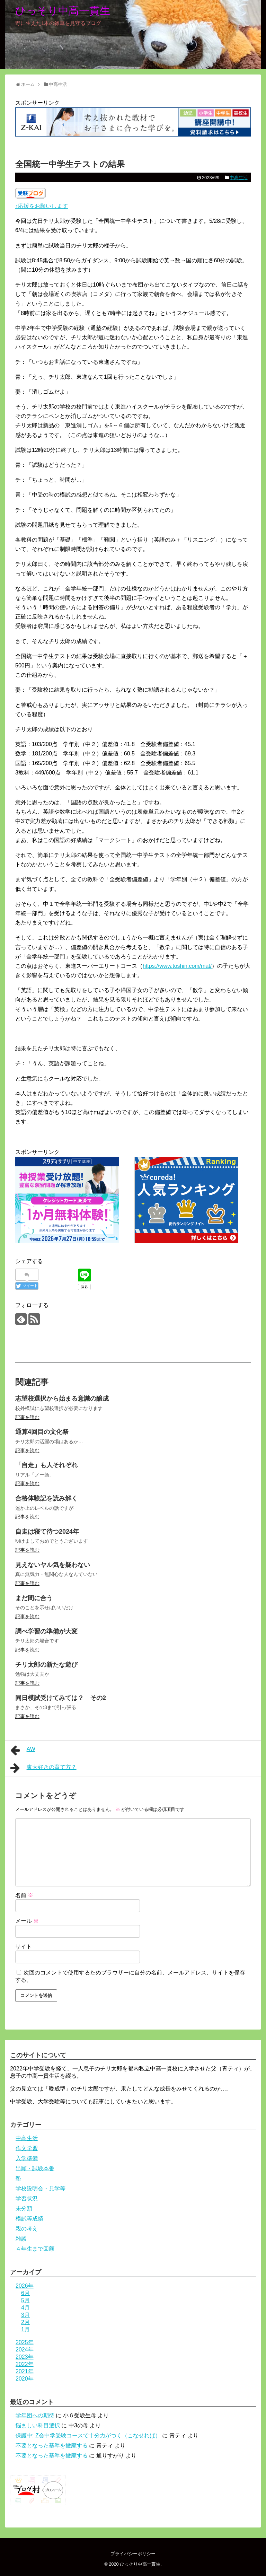 The width and height of the screenshot is (266, 2576). What do you see at coordinates (23, 1946) in the screenshot?
I see `サイト` at bounding box center [23, 1946].